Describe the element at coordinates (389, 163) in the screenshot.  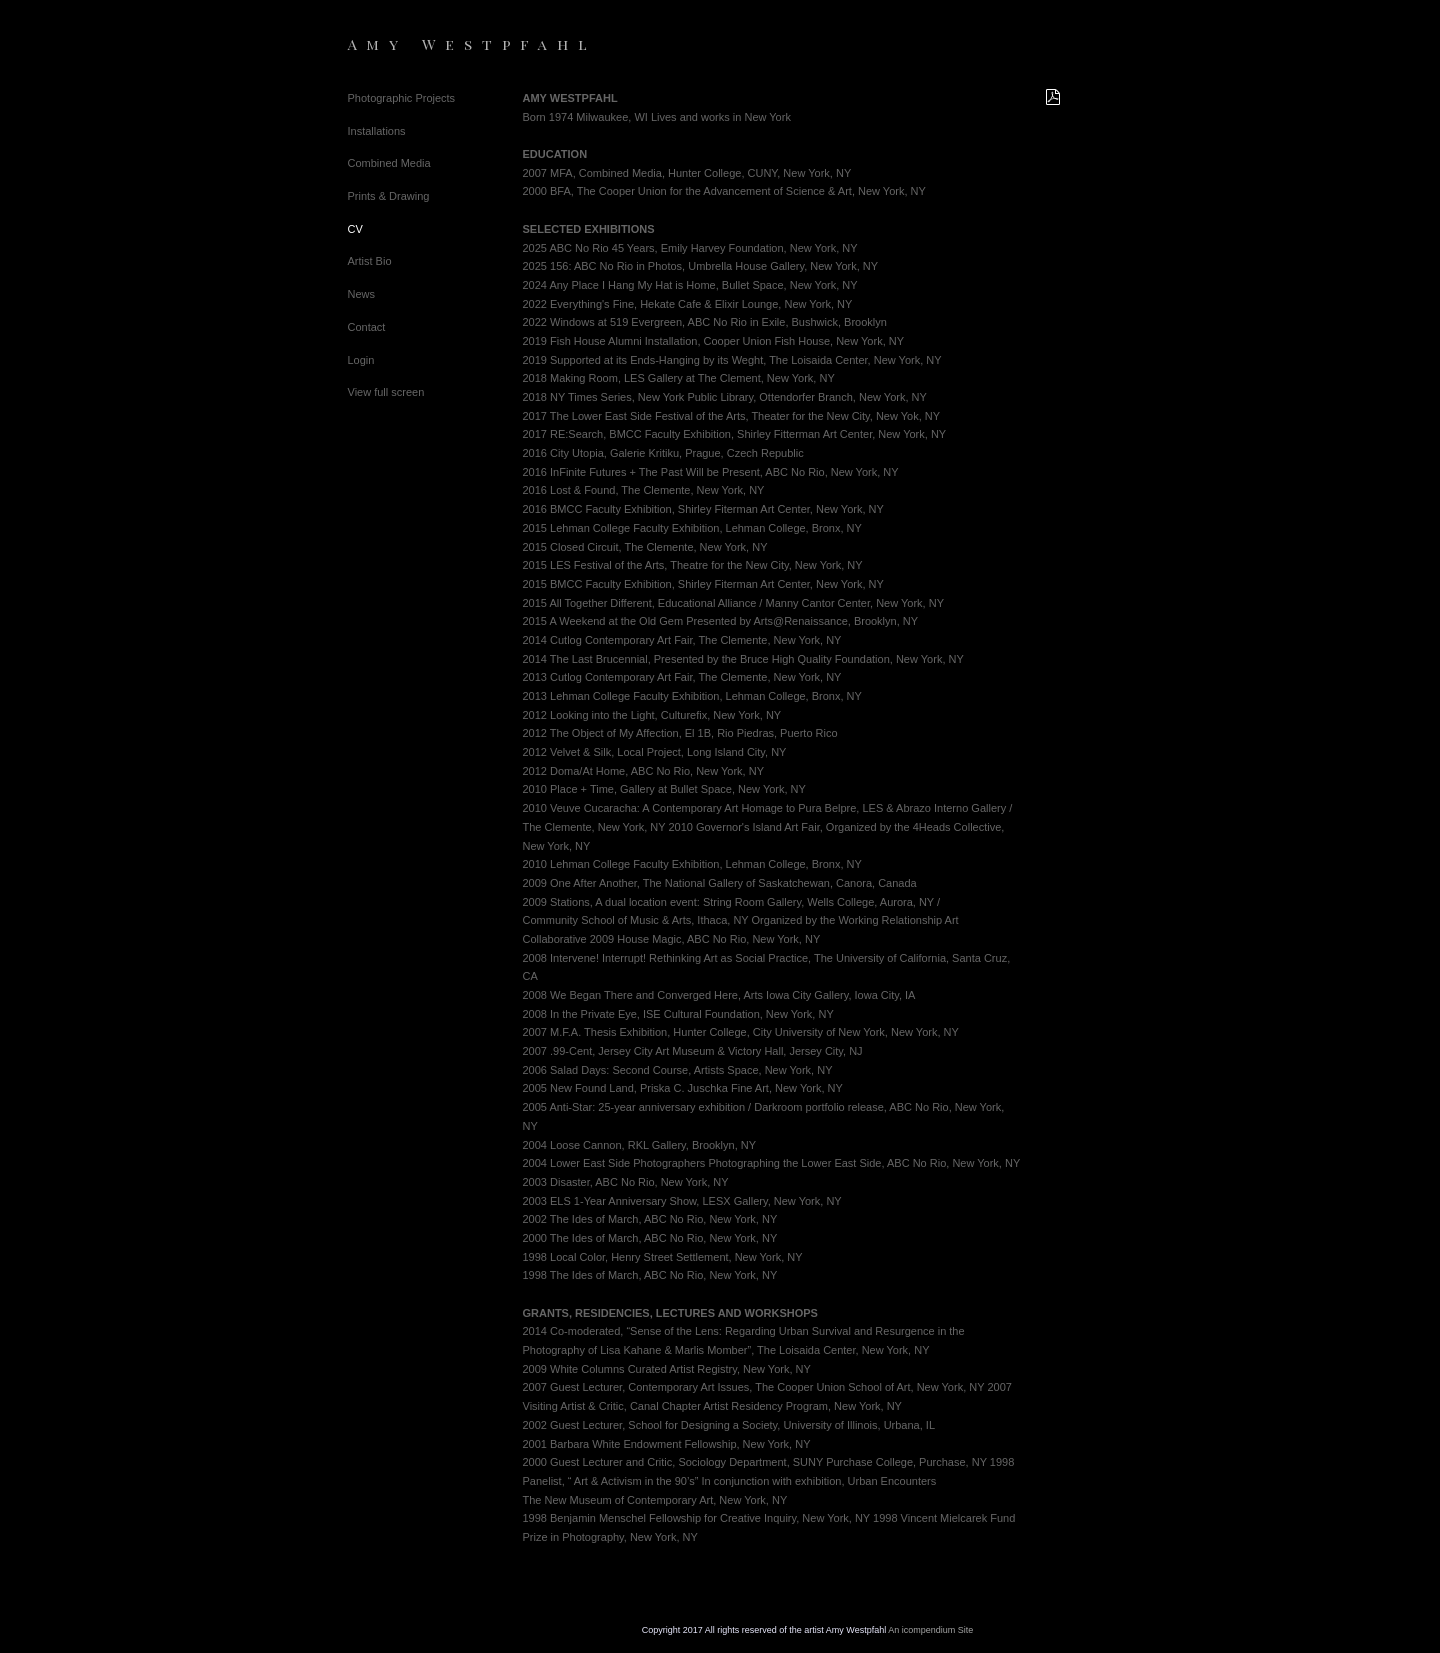
I see `Combined Media` at that location.